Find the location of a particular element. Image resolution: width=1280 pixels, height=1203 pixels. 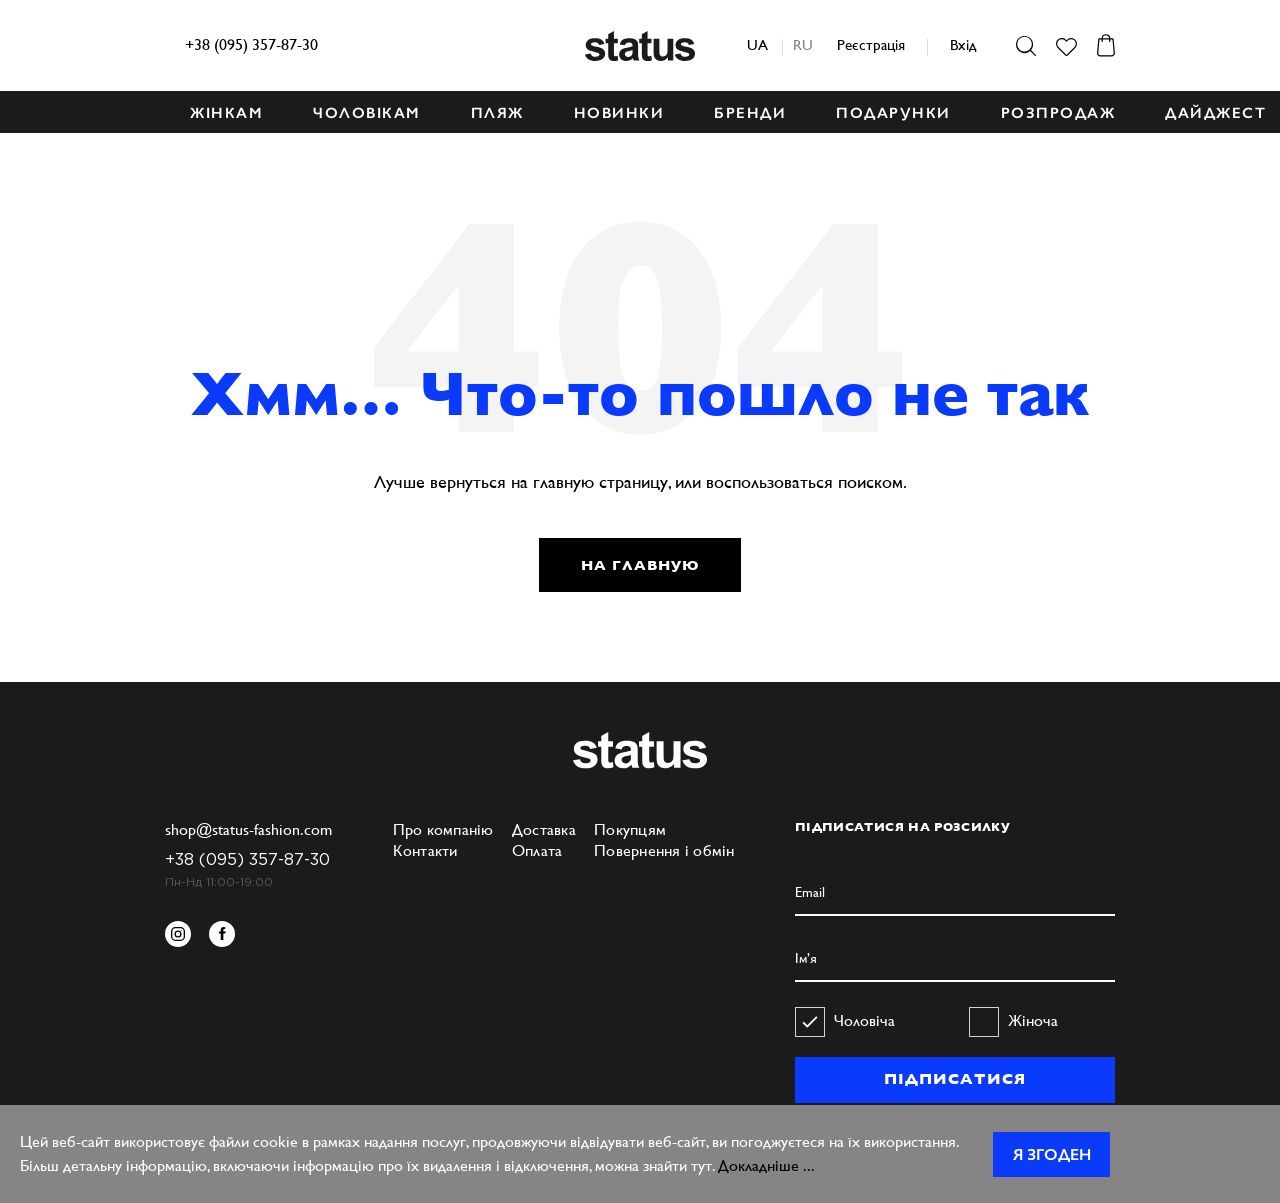

Status is located at coordinates (640, 46).